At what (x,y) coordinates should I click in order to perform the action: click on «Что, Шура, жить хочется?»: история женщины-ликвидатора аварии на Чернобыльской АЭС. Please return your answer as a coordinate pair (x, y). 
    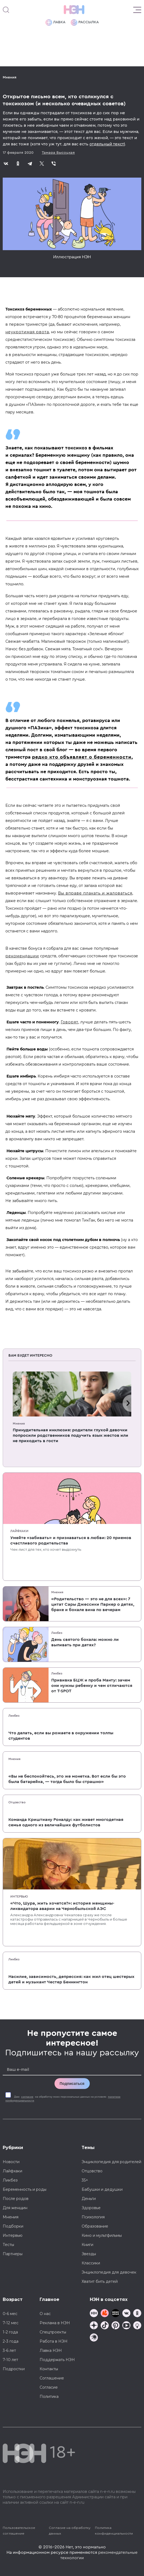
    Looking at the image, I should click on (62, 1906).